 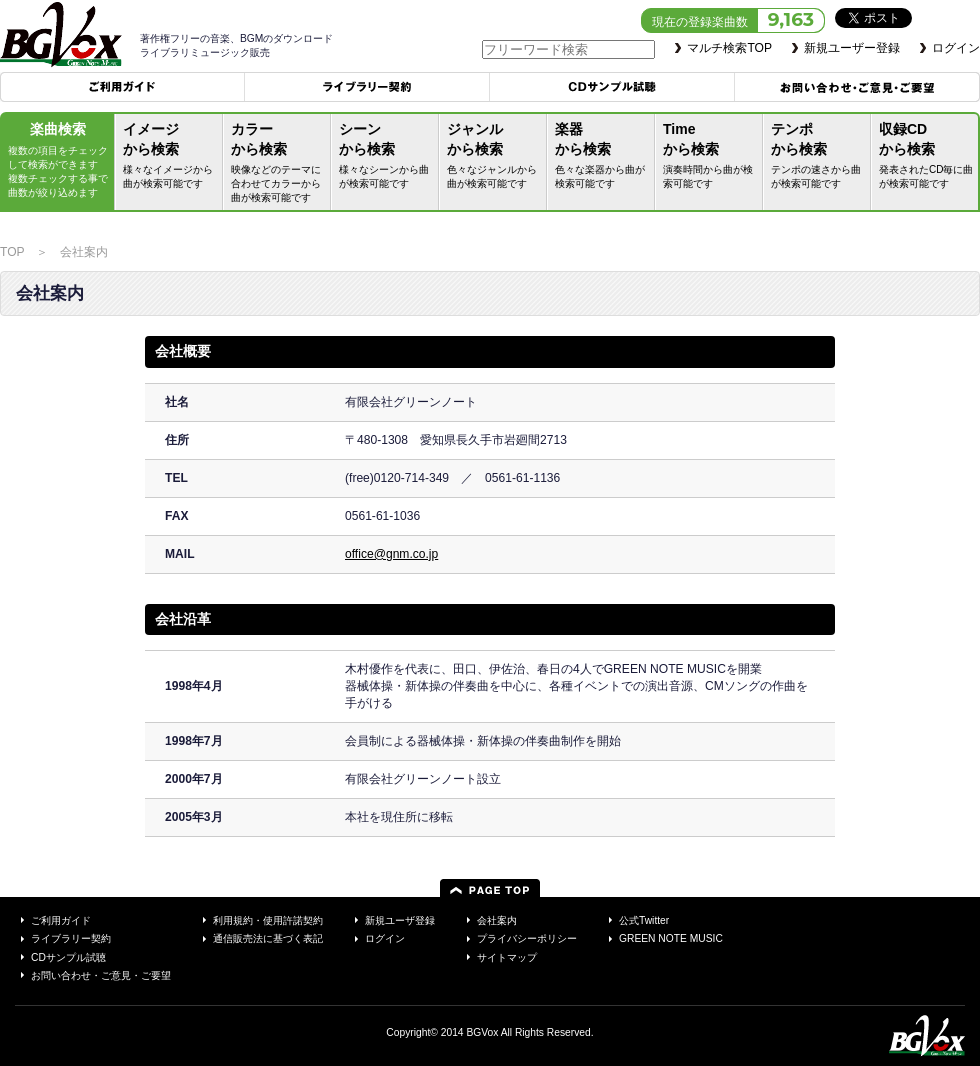 I want to click on カラーから検索, so click(x=279, y=165).